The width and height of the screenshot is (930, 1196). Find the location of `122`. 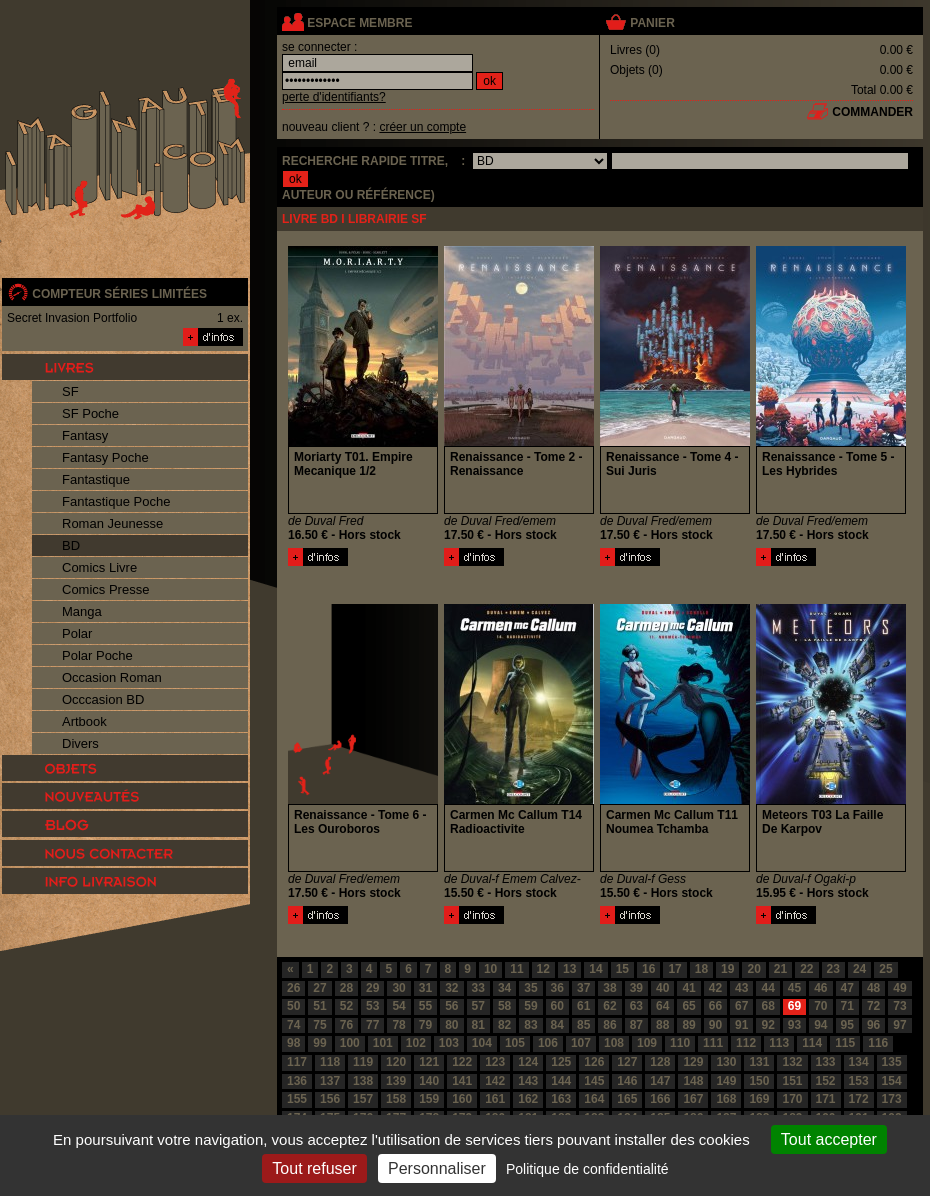

122 is located at coordinates (462, 1062).